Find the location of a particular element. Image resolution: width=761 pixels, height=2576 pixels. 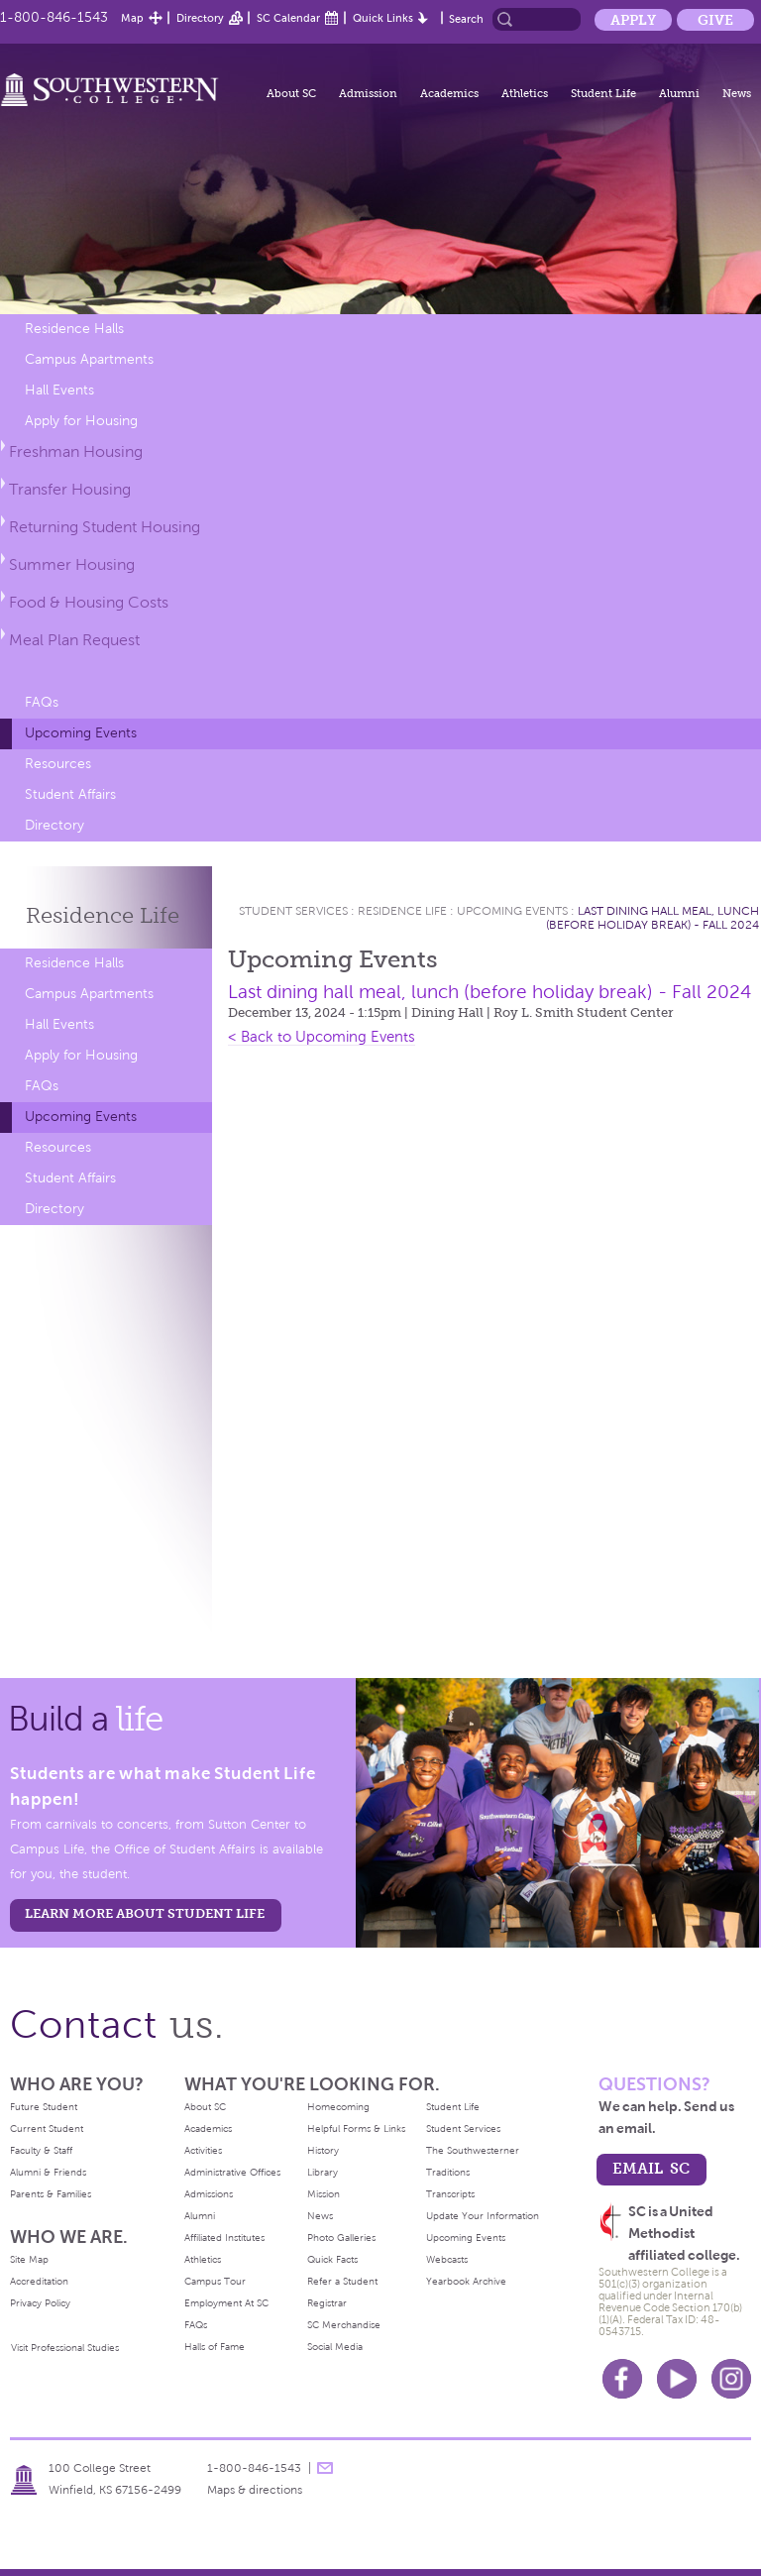

Mission is located at coordinates (323, 2193).